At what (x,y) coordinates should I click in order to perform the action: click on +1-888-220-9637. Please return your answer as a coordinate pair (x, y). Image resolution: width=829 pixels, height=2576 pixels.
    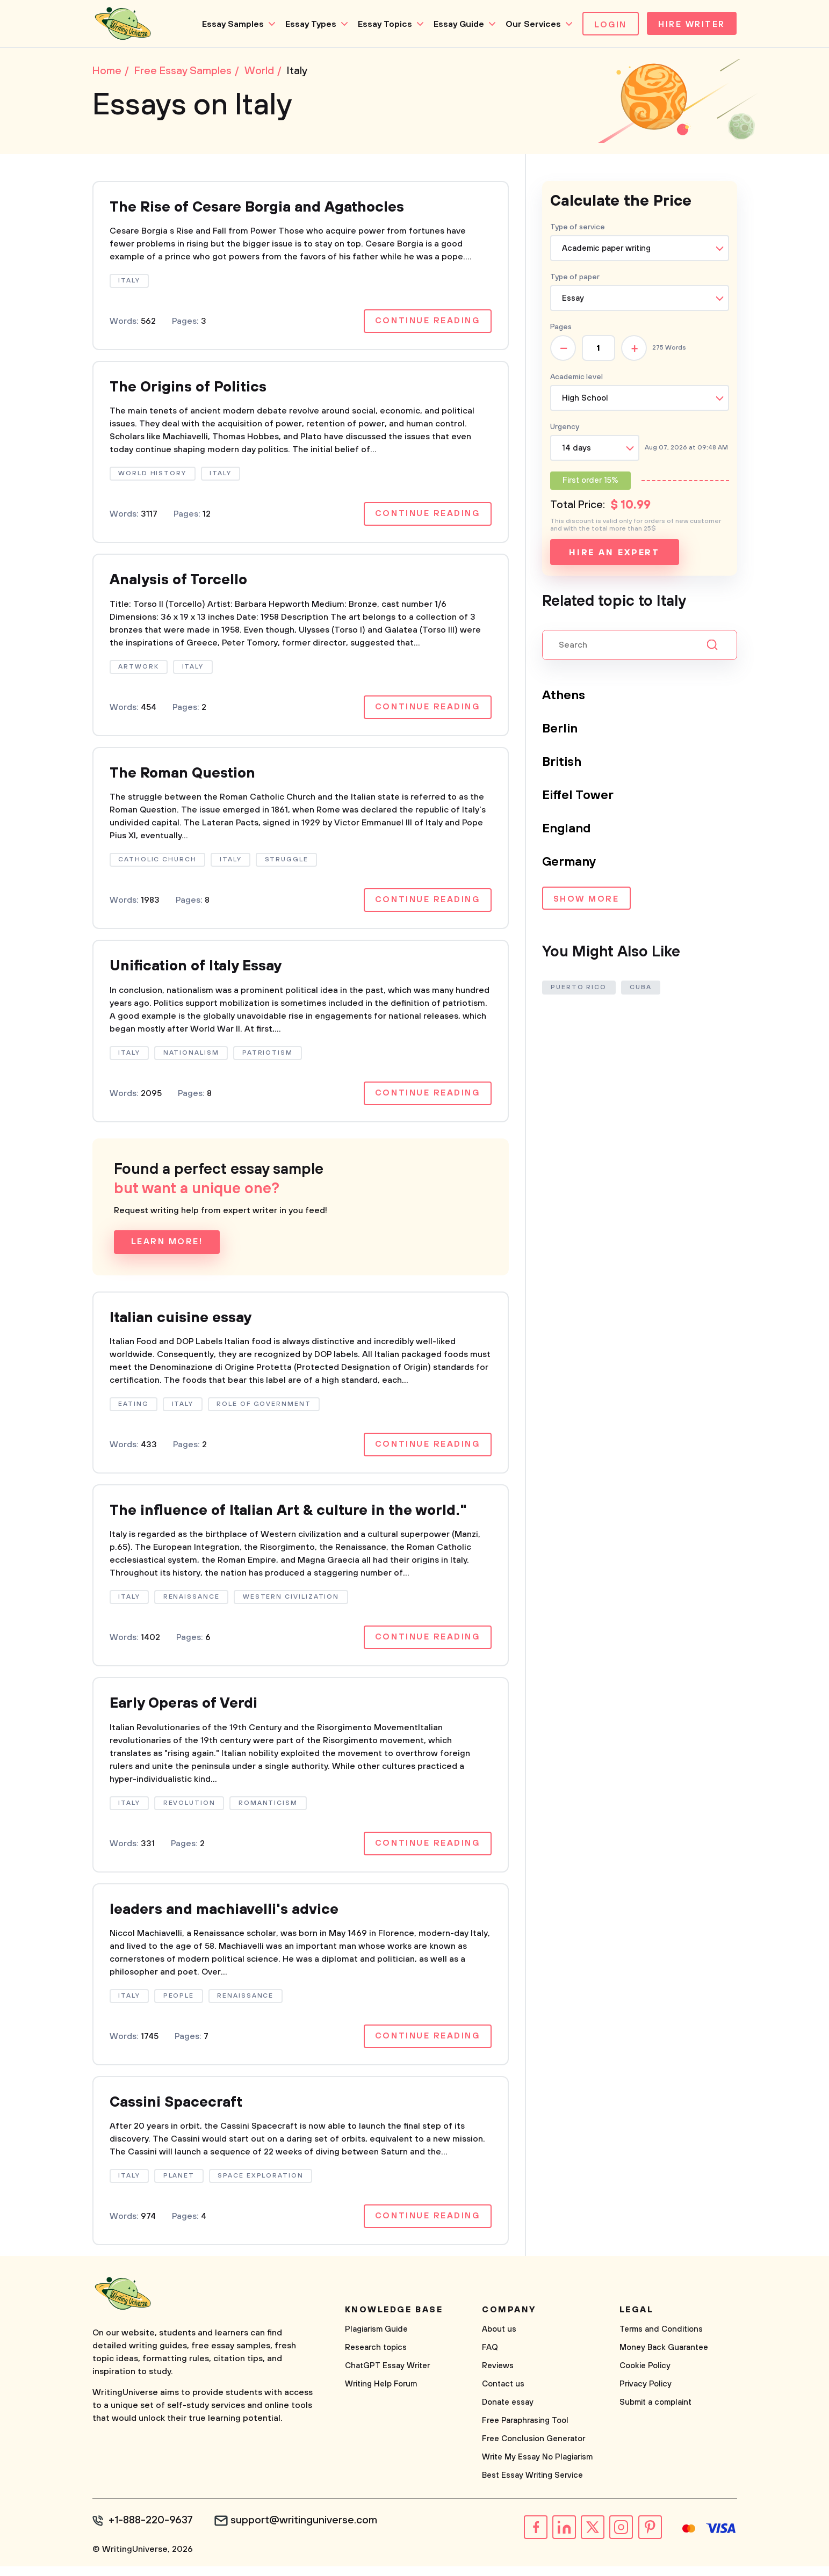
    Looking at the image, I should click on (152, 2531).